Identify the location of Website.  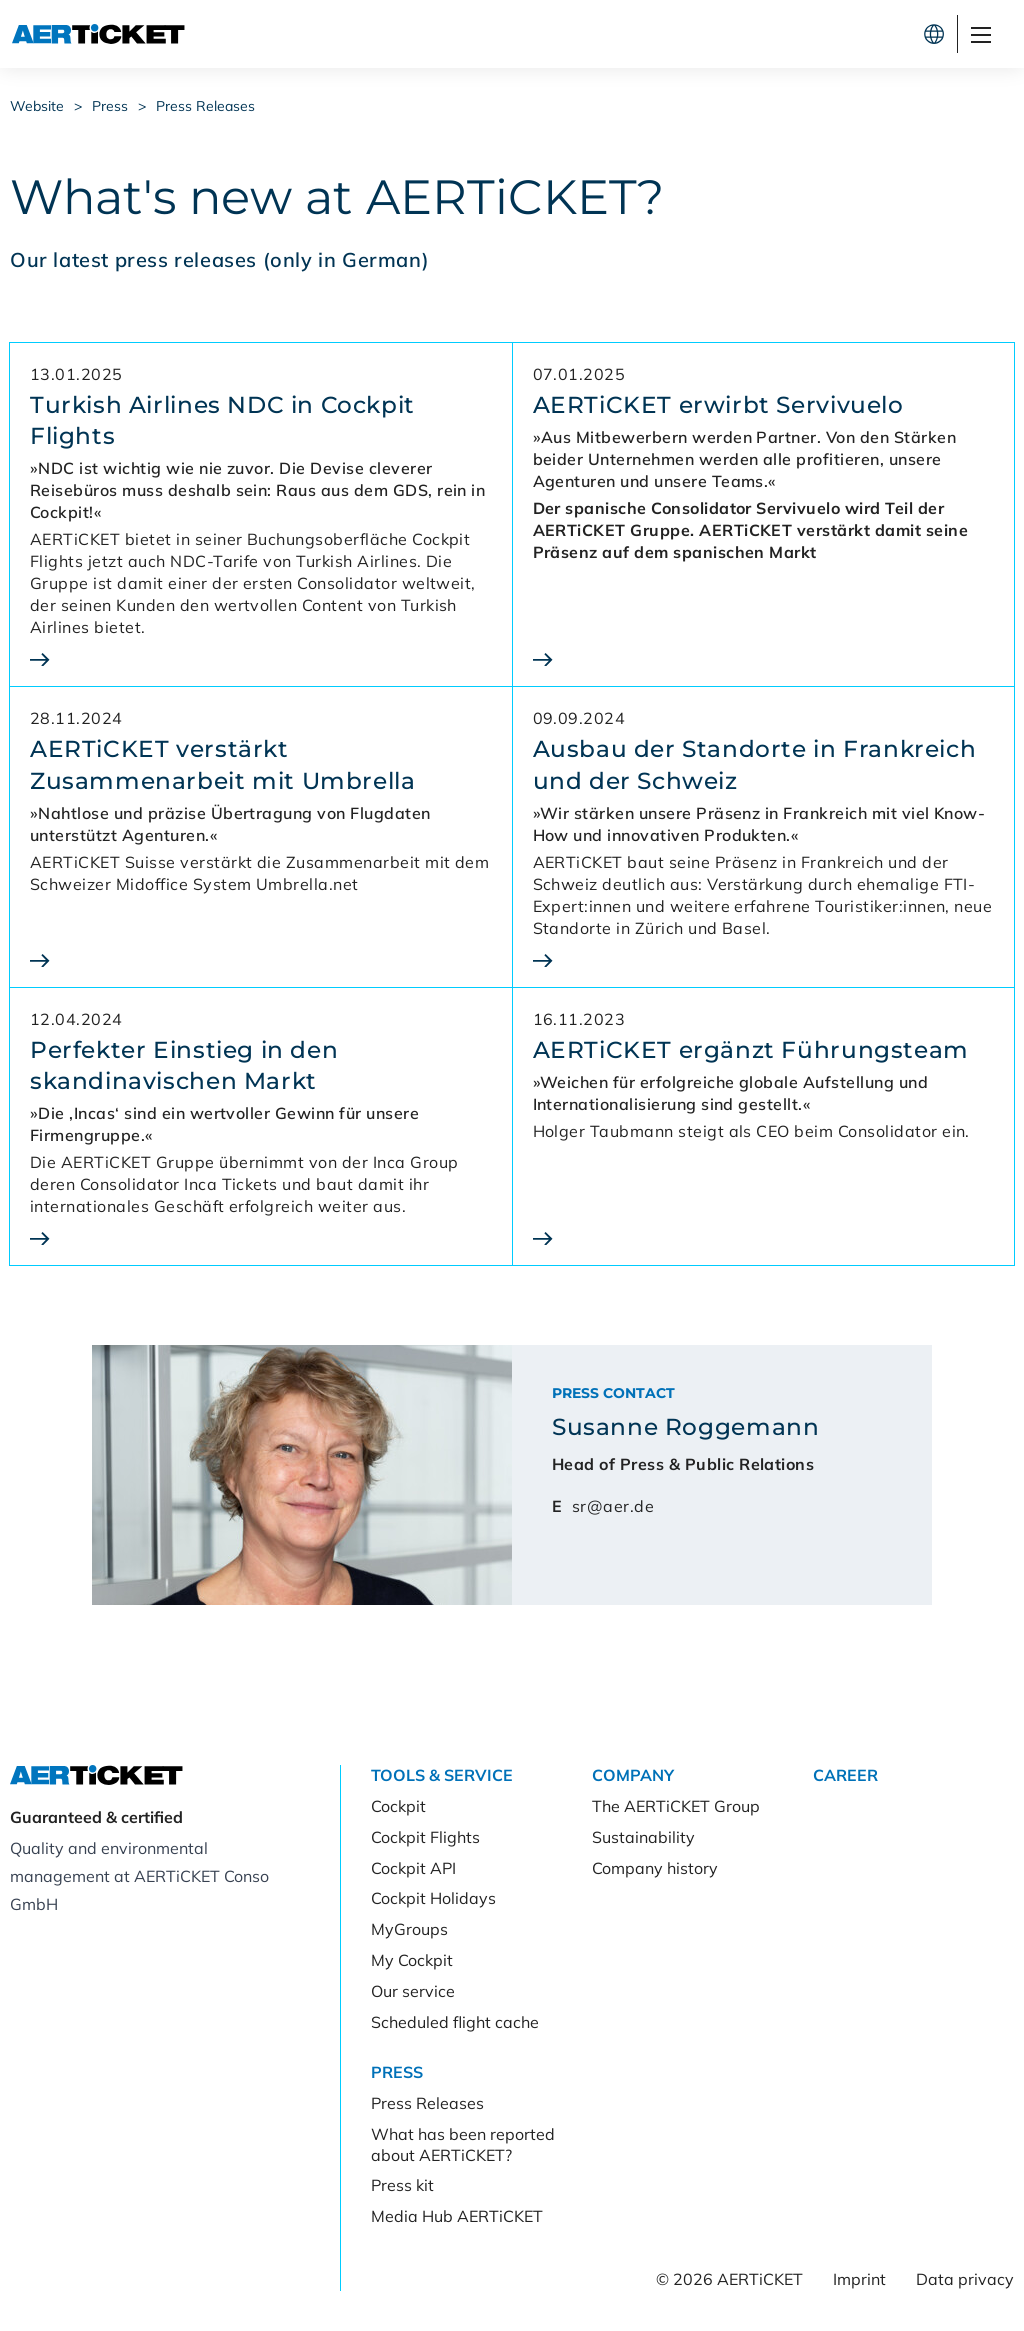
(37, 106).